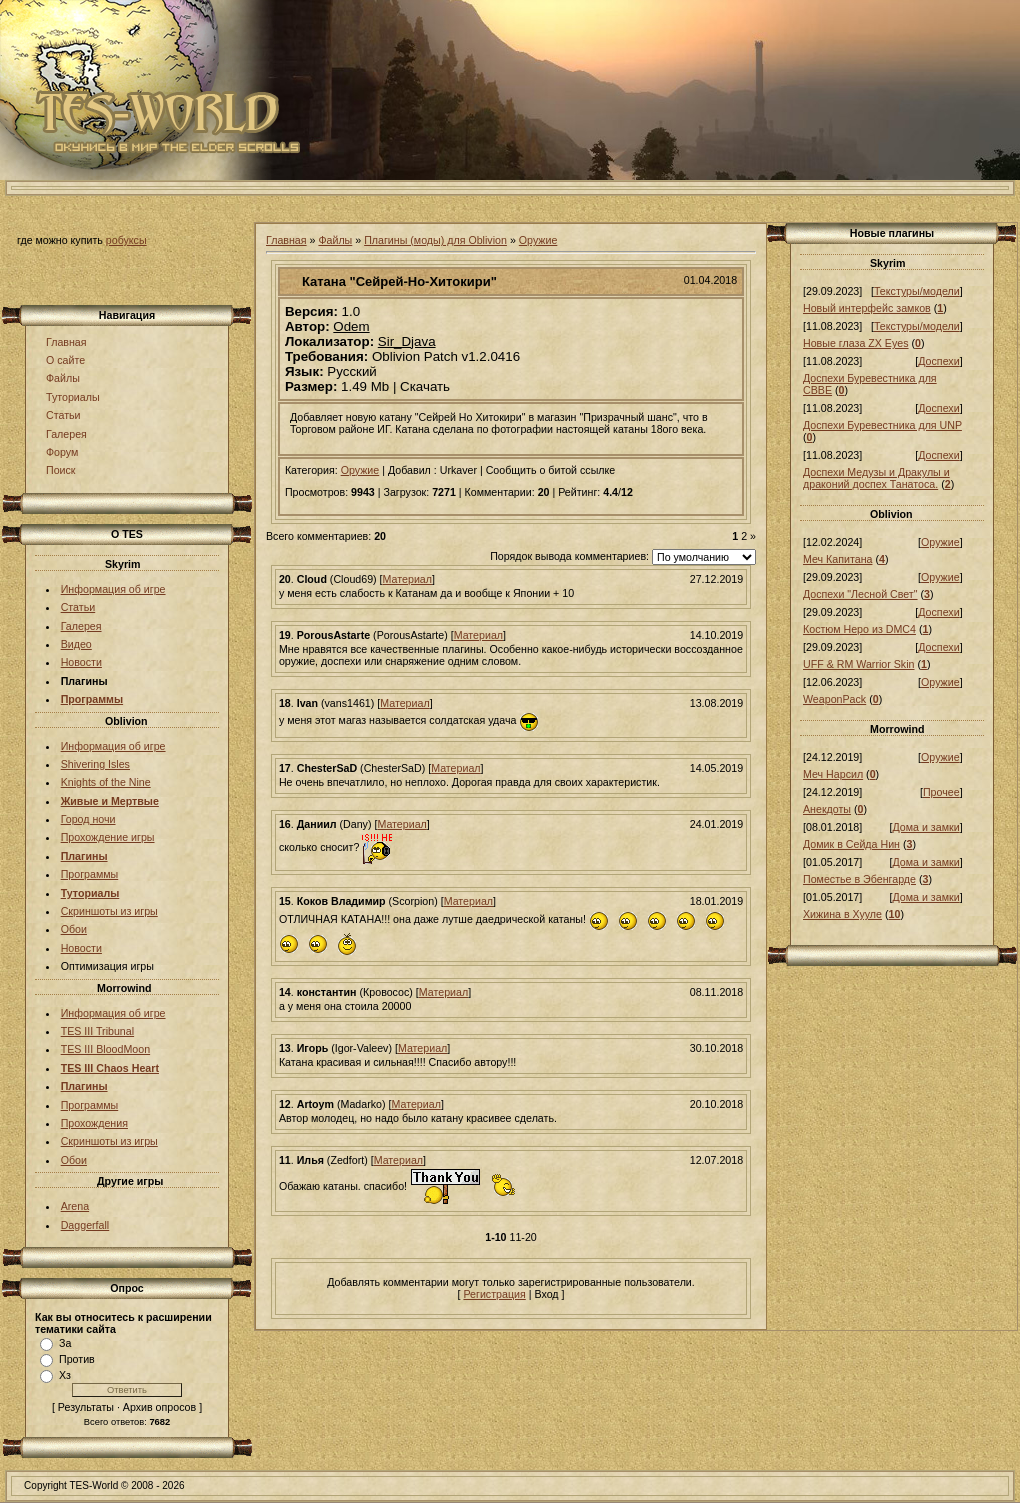  I want to click on Против, so click(77, 1359).